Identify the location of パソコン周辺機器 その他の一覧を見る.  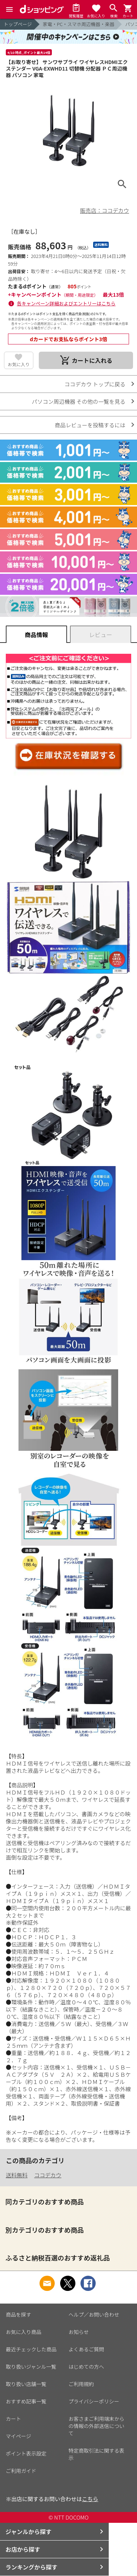
(78, 401).